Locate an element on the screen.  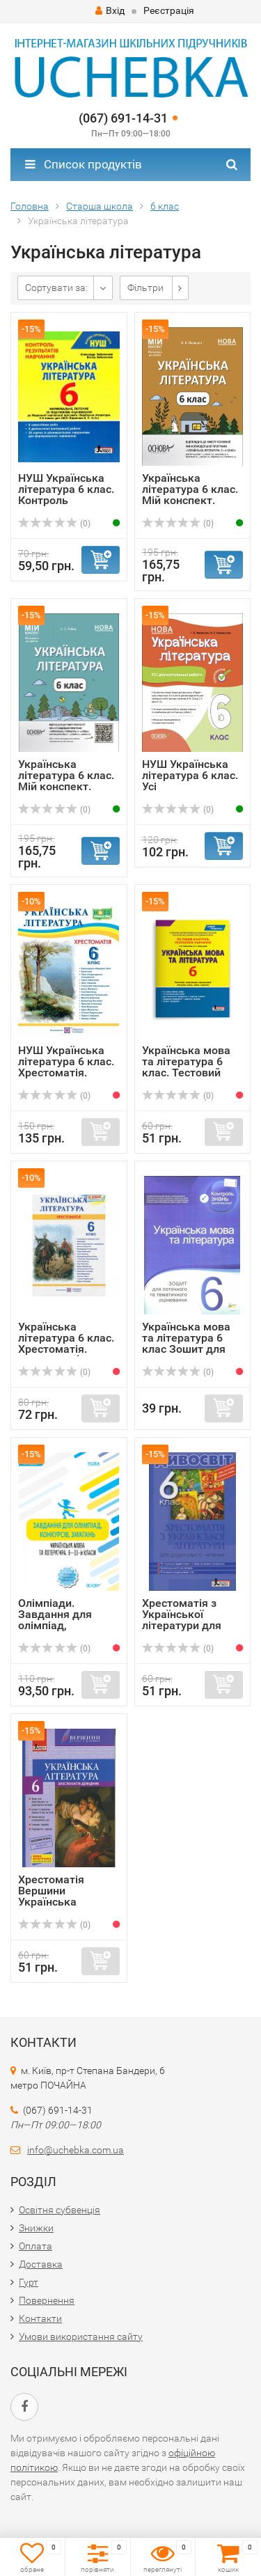
Українська література 6 клас. Хрестоматія. Видання 2 (Укр... is located at coordinates (66, 1343).